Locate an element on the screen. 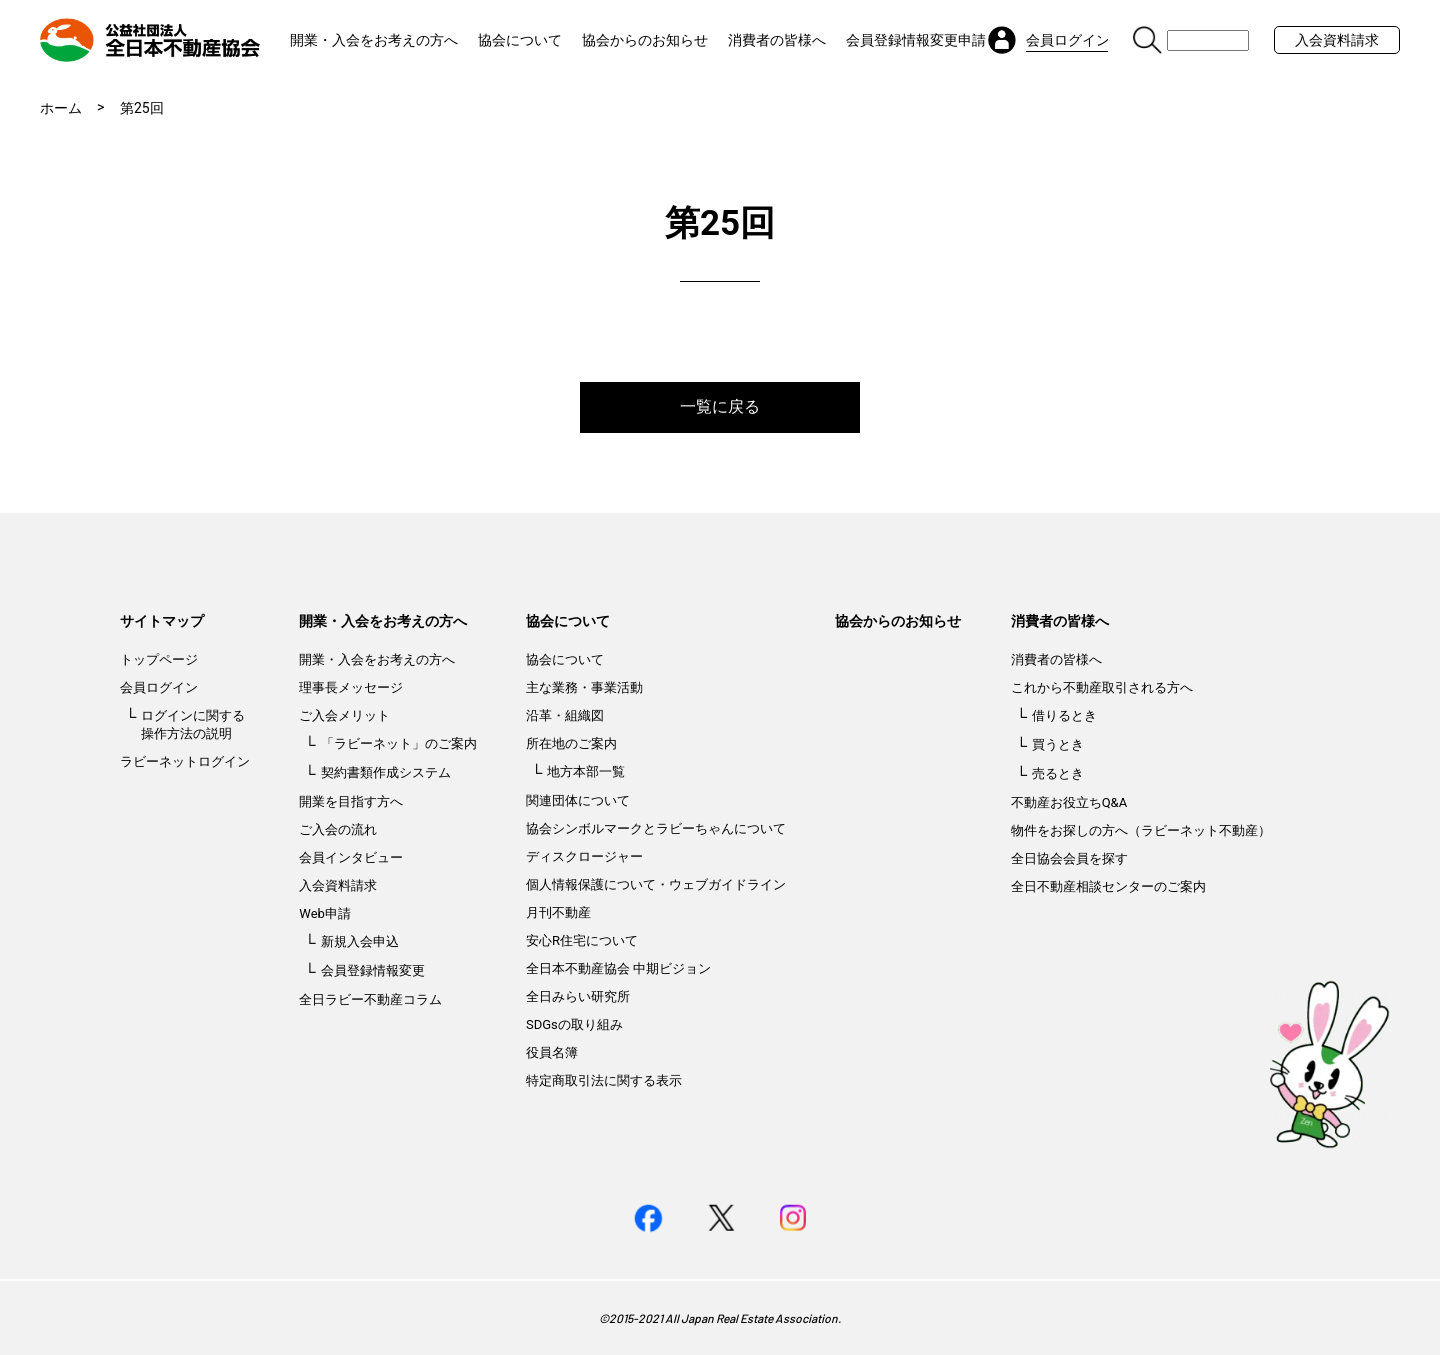 The image size is (1440, 1355). 全日不動産相談センターのご案内 is located at coordinates (1108, 886).